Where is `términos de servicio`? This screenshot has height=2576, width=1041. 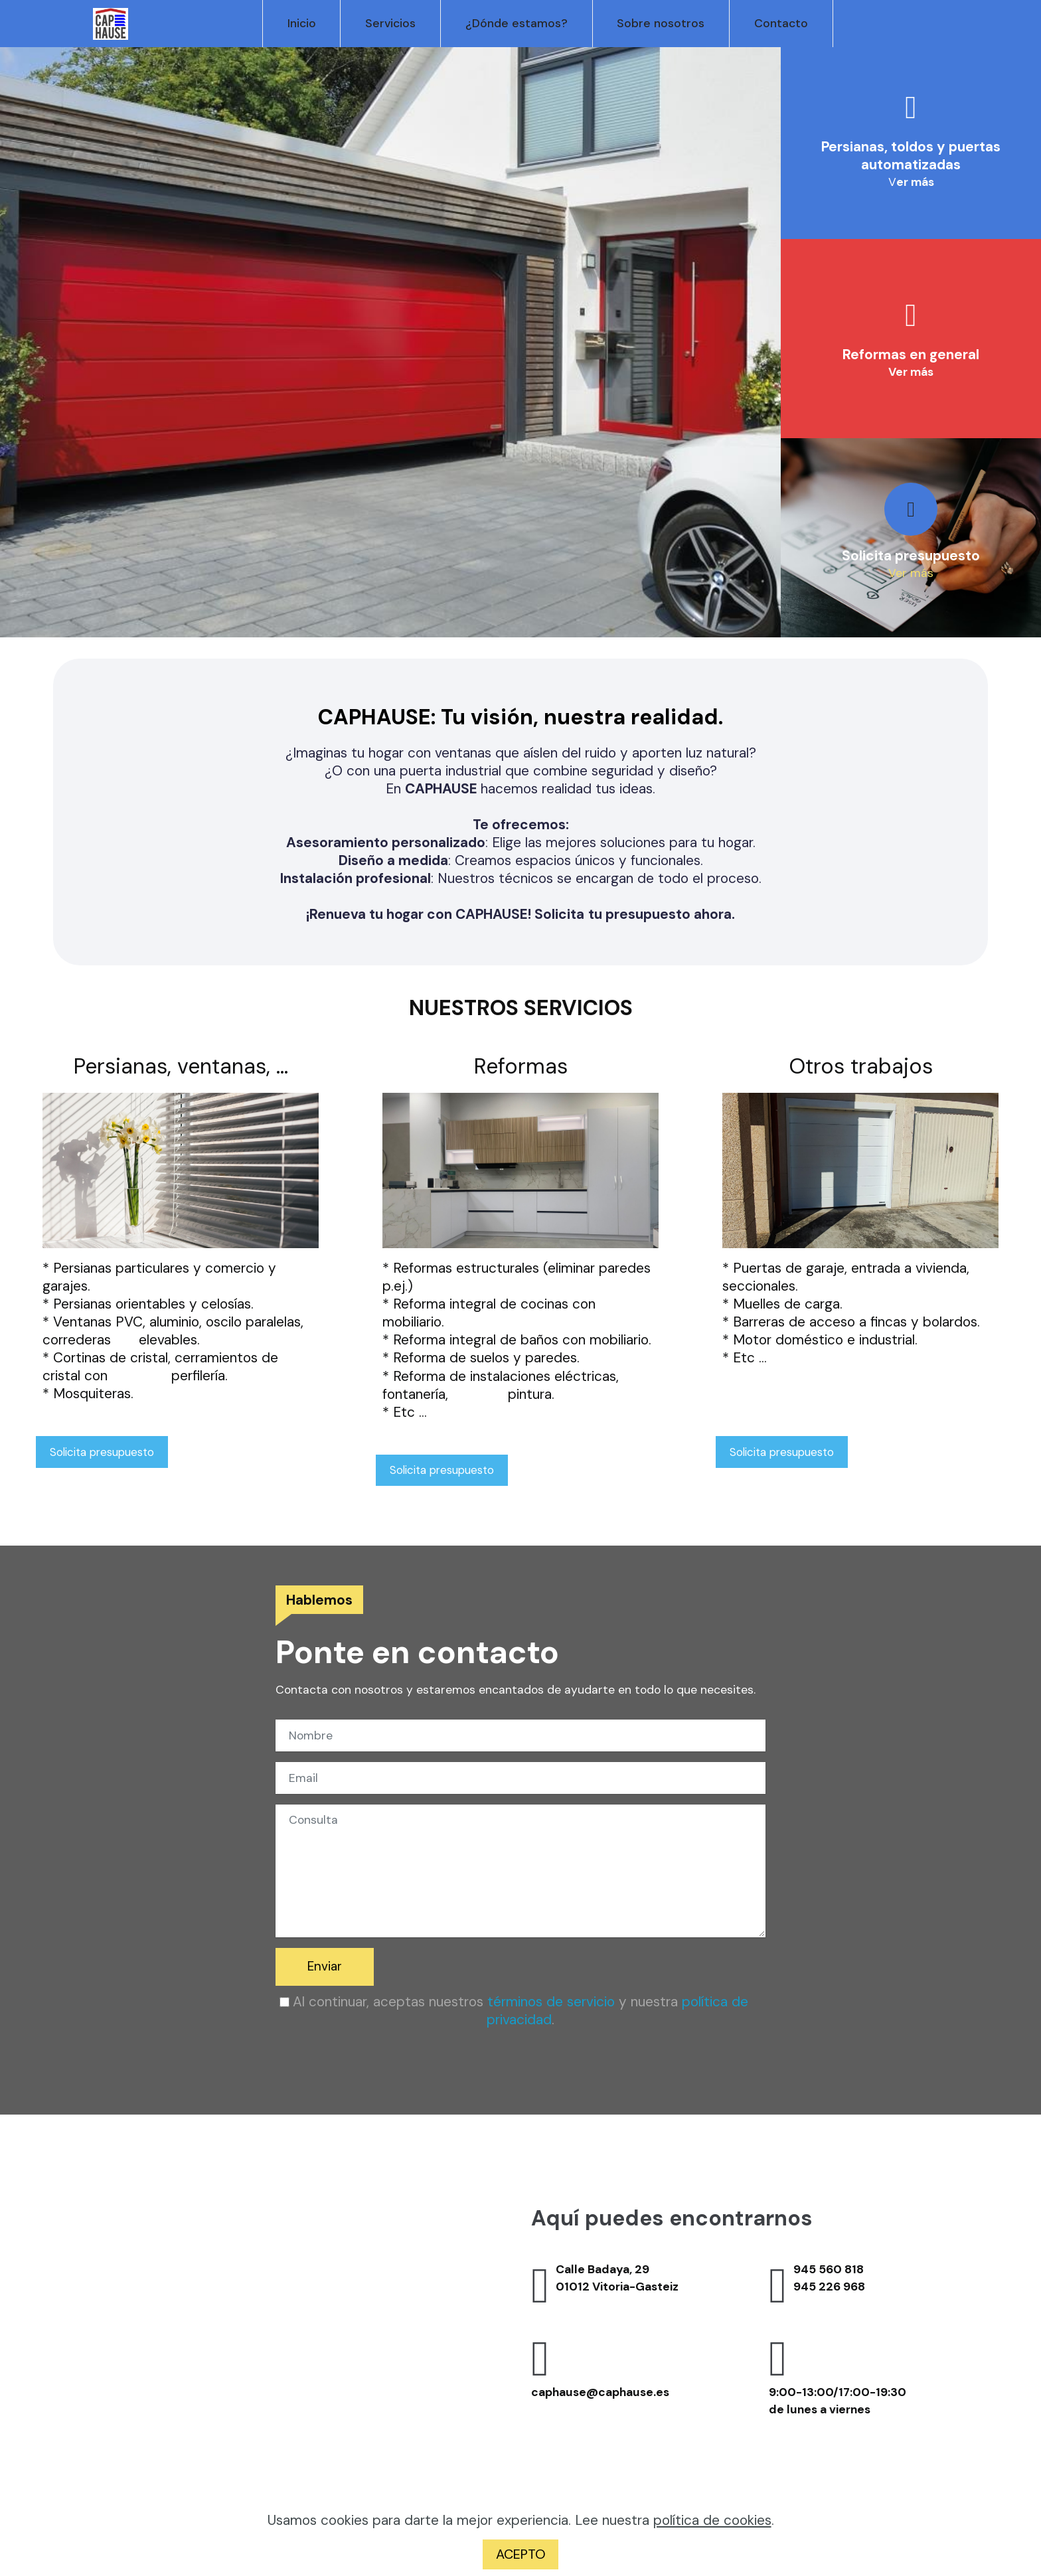 términos de servicio is located at coordinates (551, 2003).